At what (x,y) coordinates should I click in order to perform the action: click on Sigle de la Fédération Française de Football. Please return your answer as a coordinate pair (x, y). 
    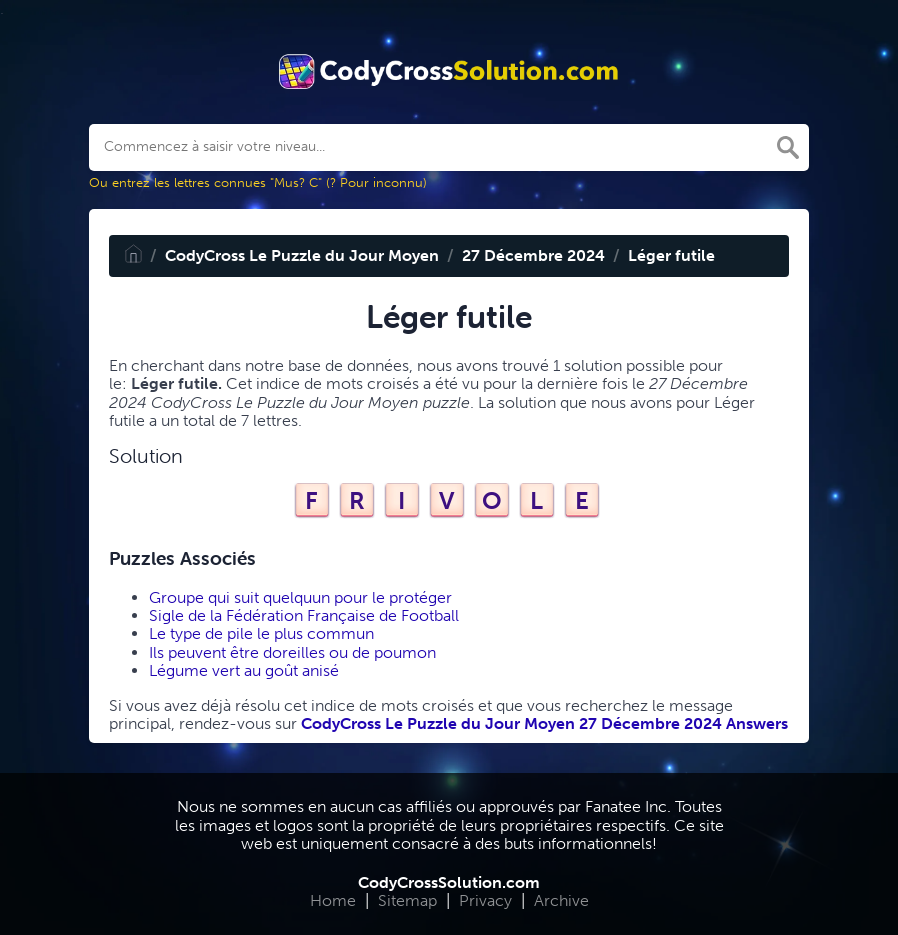
    Looking at the image, I should click on (304, 615).